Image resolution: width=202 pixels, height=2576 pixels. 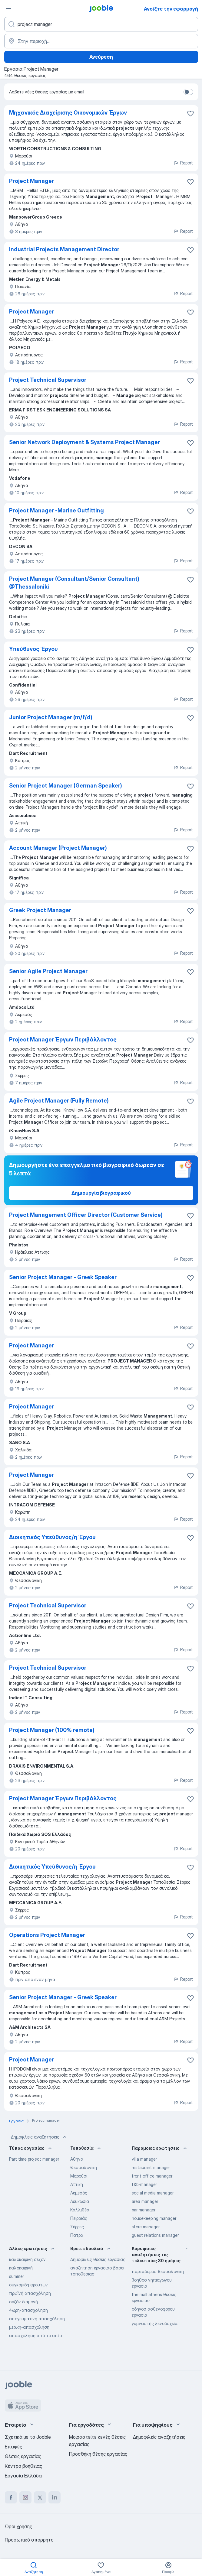 I want to click on Senior Network Deployment & Systems Project Manager, so click(x=84, y=442).